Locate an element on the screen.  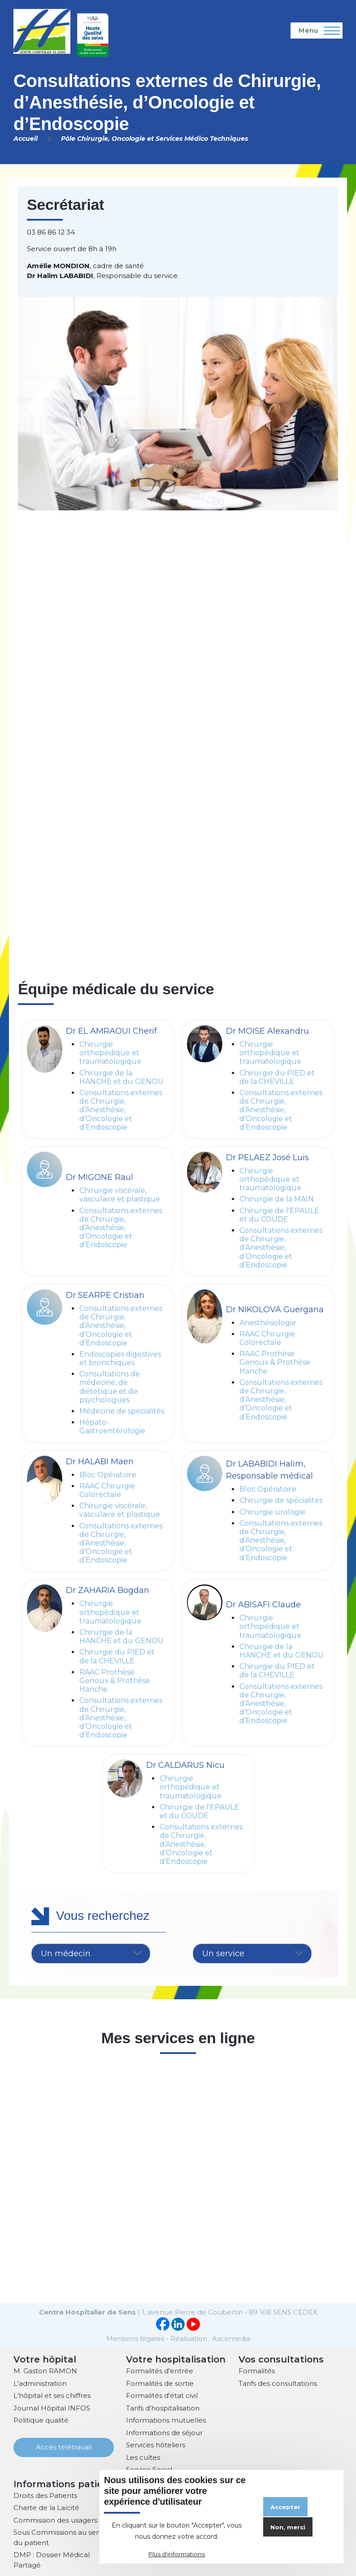
Services hôteliers is located at coordinates (155, 2444).